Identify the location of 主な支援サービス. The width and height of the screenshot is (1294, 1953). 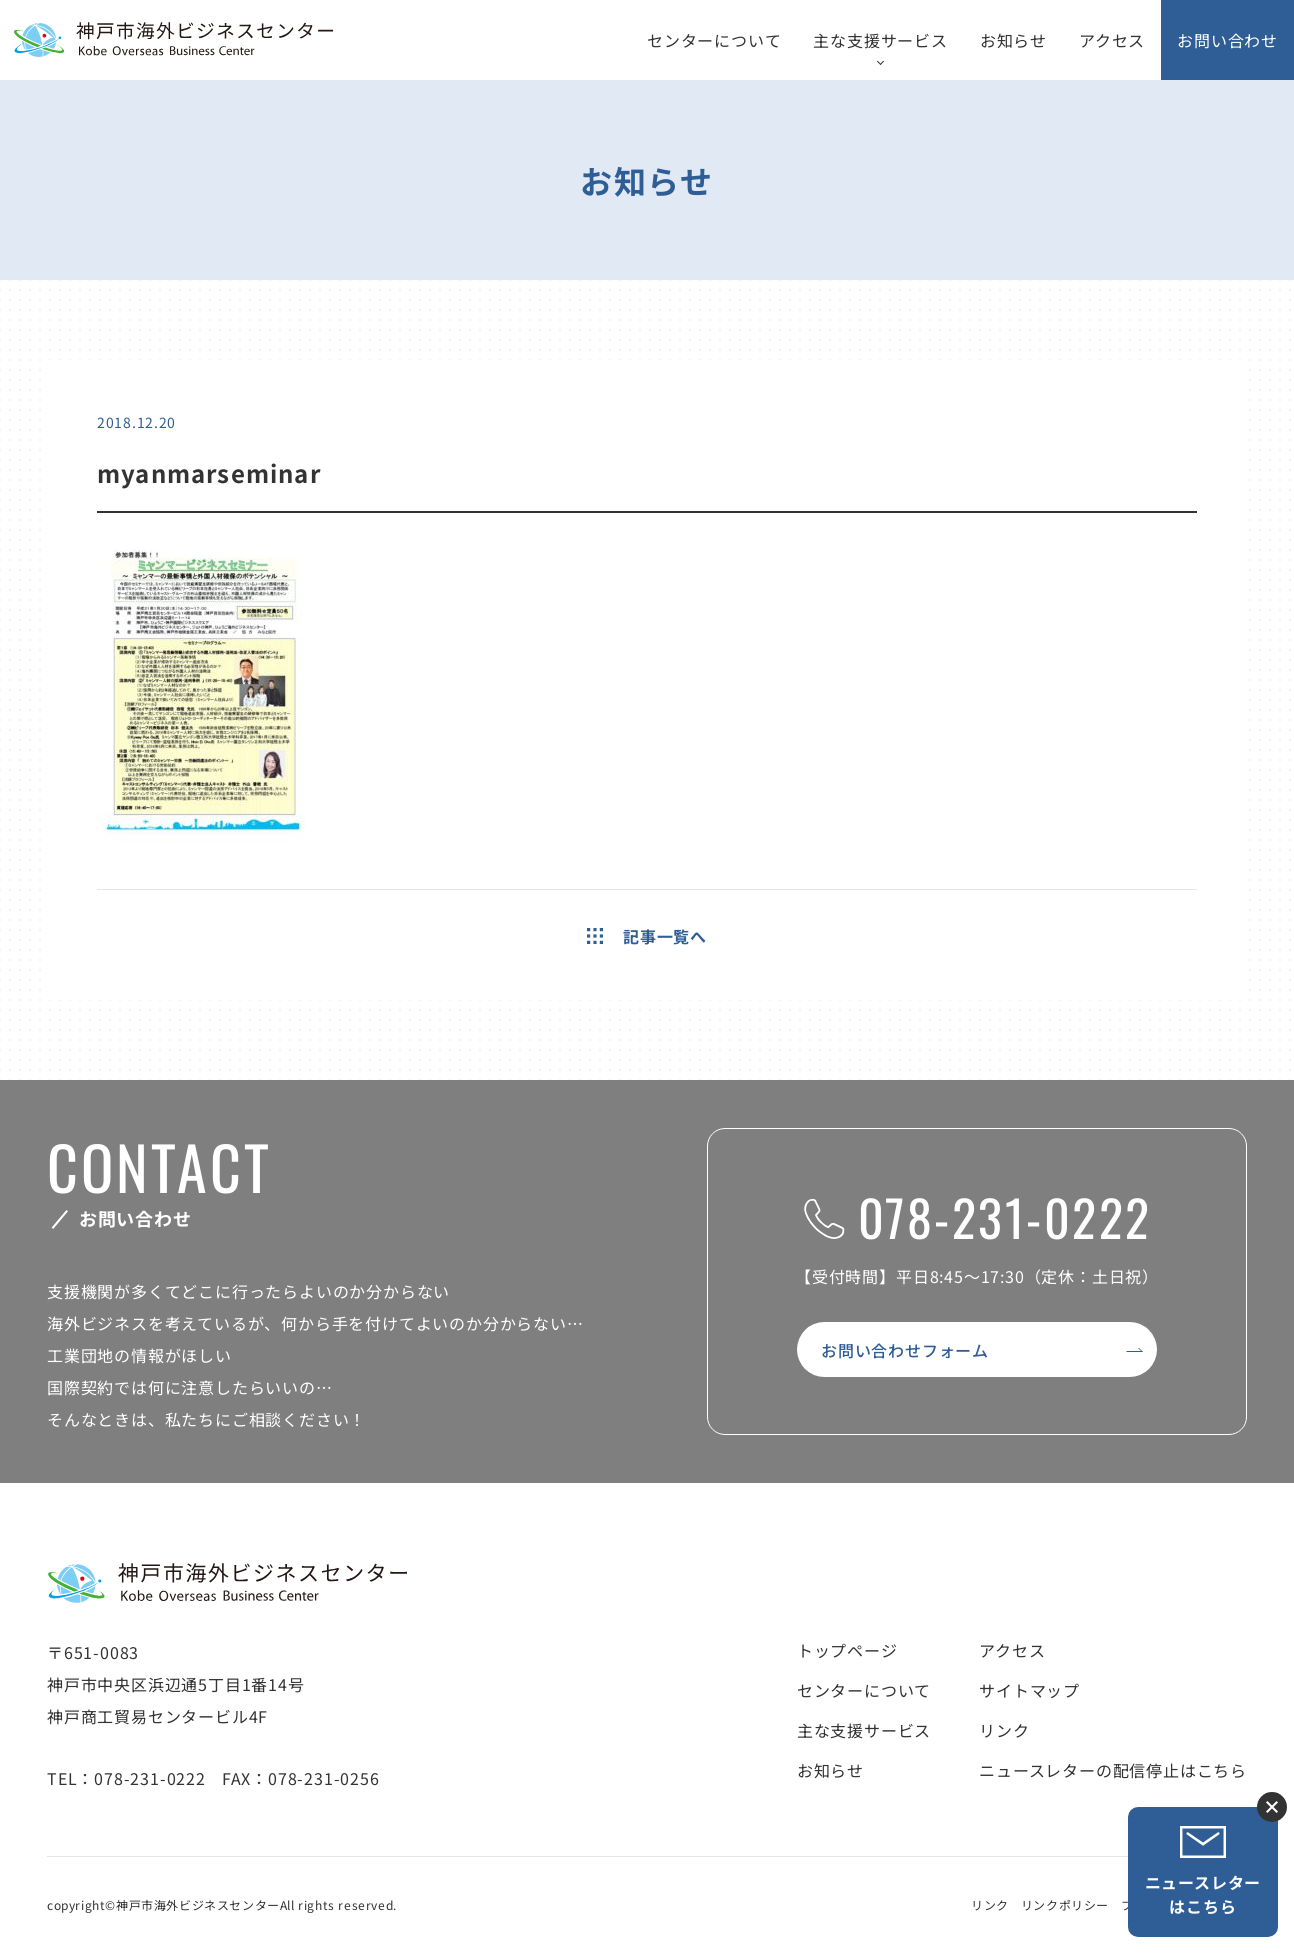
(880, 40).